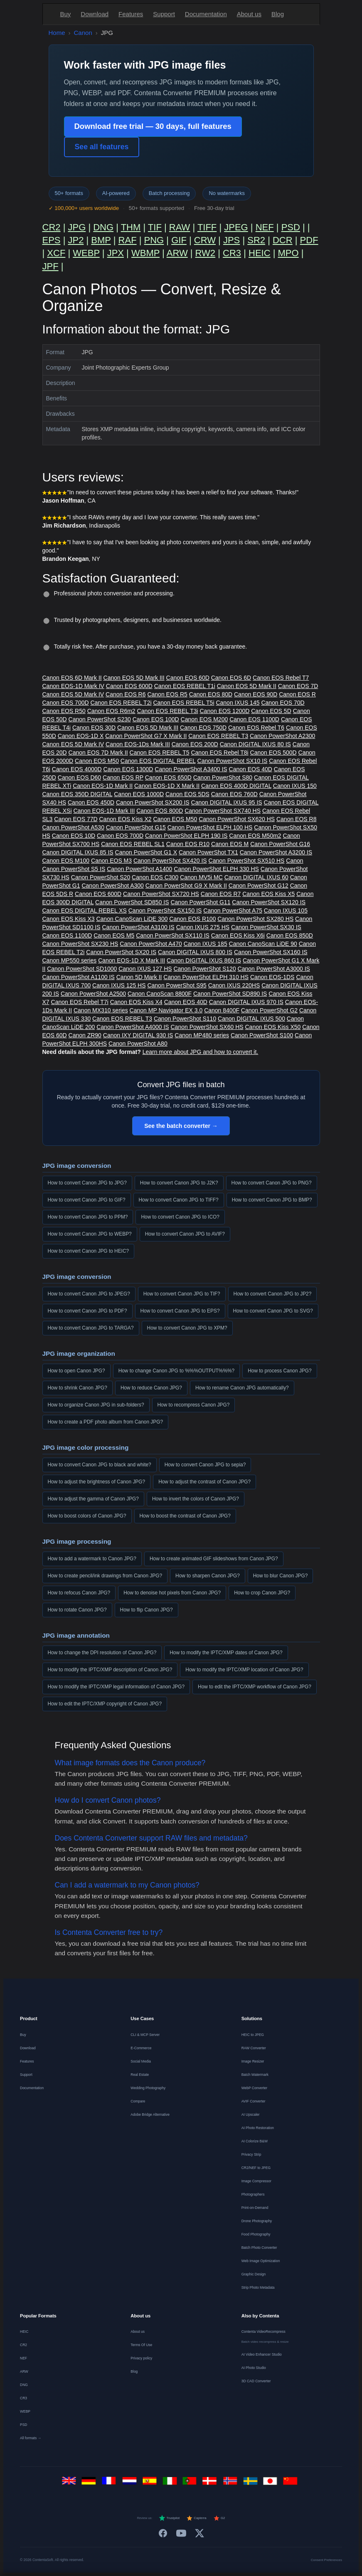  Describe the element at coordinates (187, 677) in the screenshot. I see `Canon EOS 60D` at that location.